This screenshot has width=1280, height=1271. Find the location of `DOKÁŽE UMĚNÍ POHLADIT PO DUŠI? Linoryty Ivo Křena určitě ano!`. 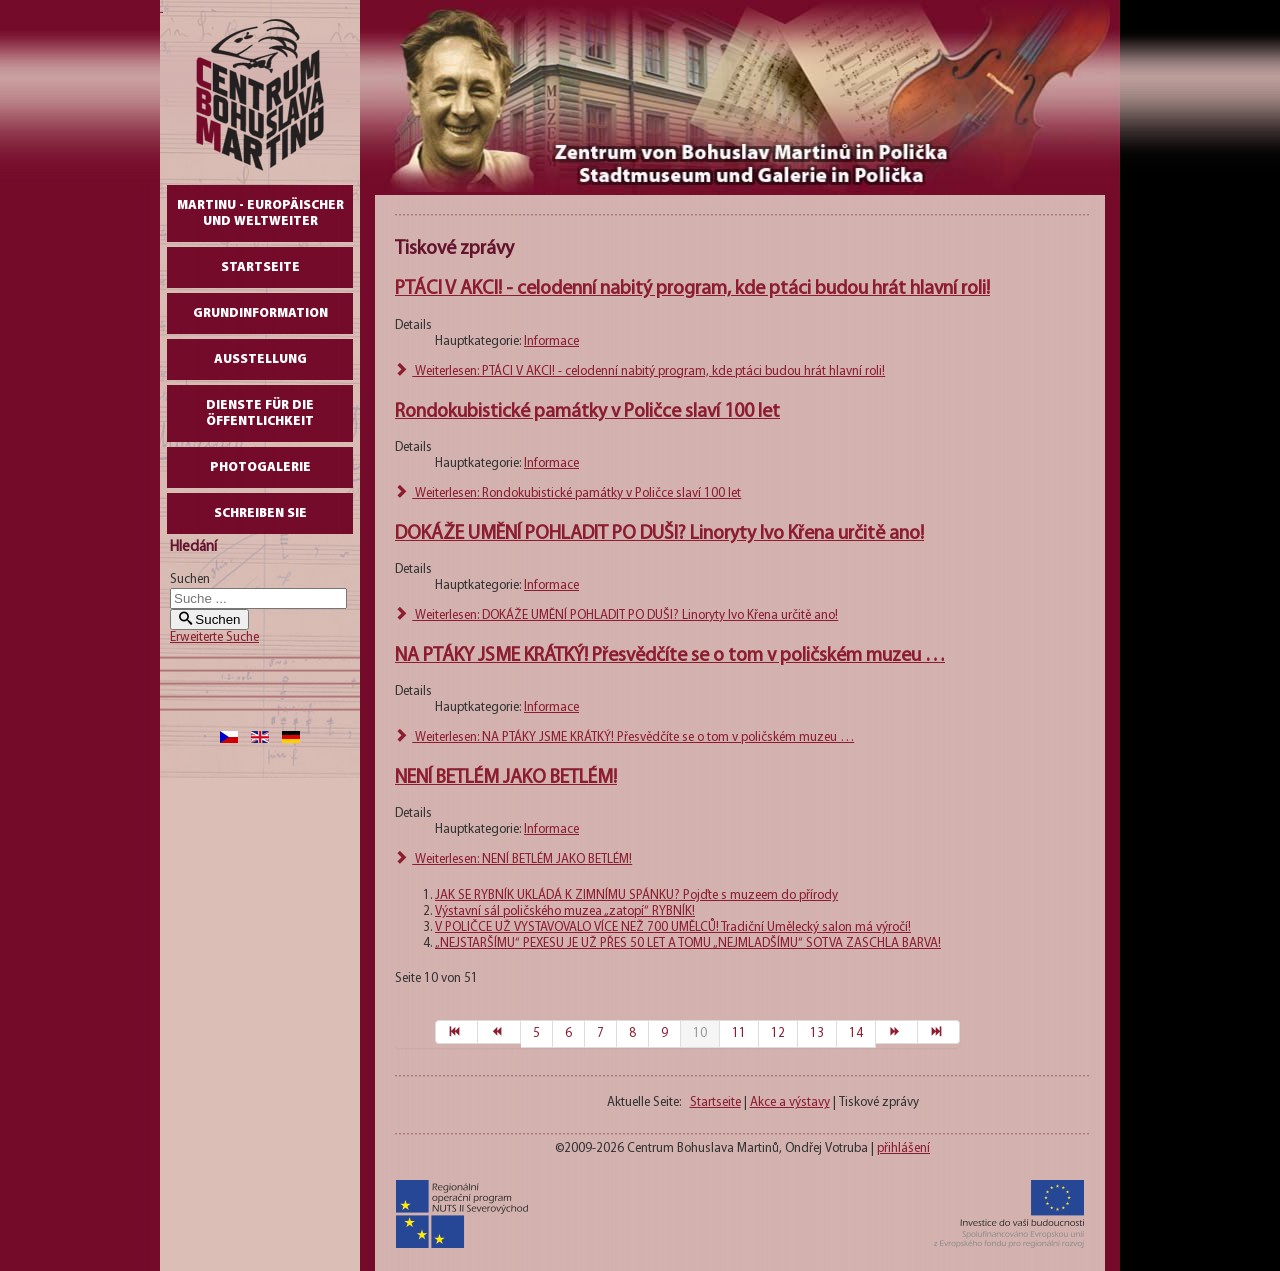

DOKÁŽE UMĚNÍ POHLADIT PO DUŠI? Linoryty Ivo Křena určitě ano! is located at coordinates (659, 534).